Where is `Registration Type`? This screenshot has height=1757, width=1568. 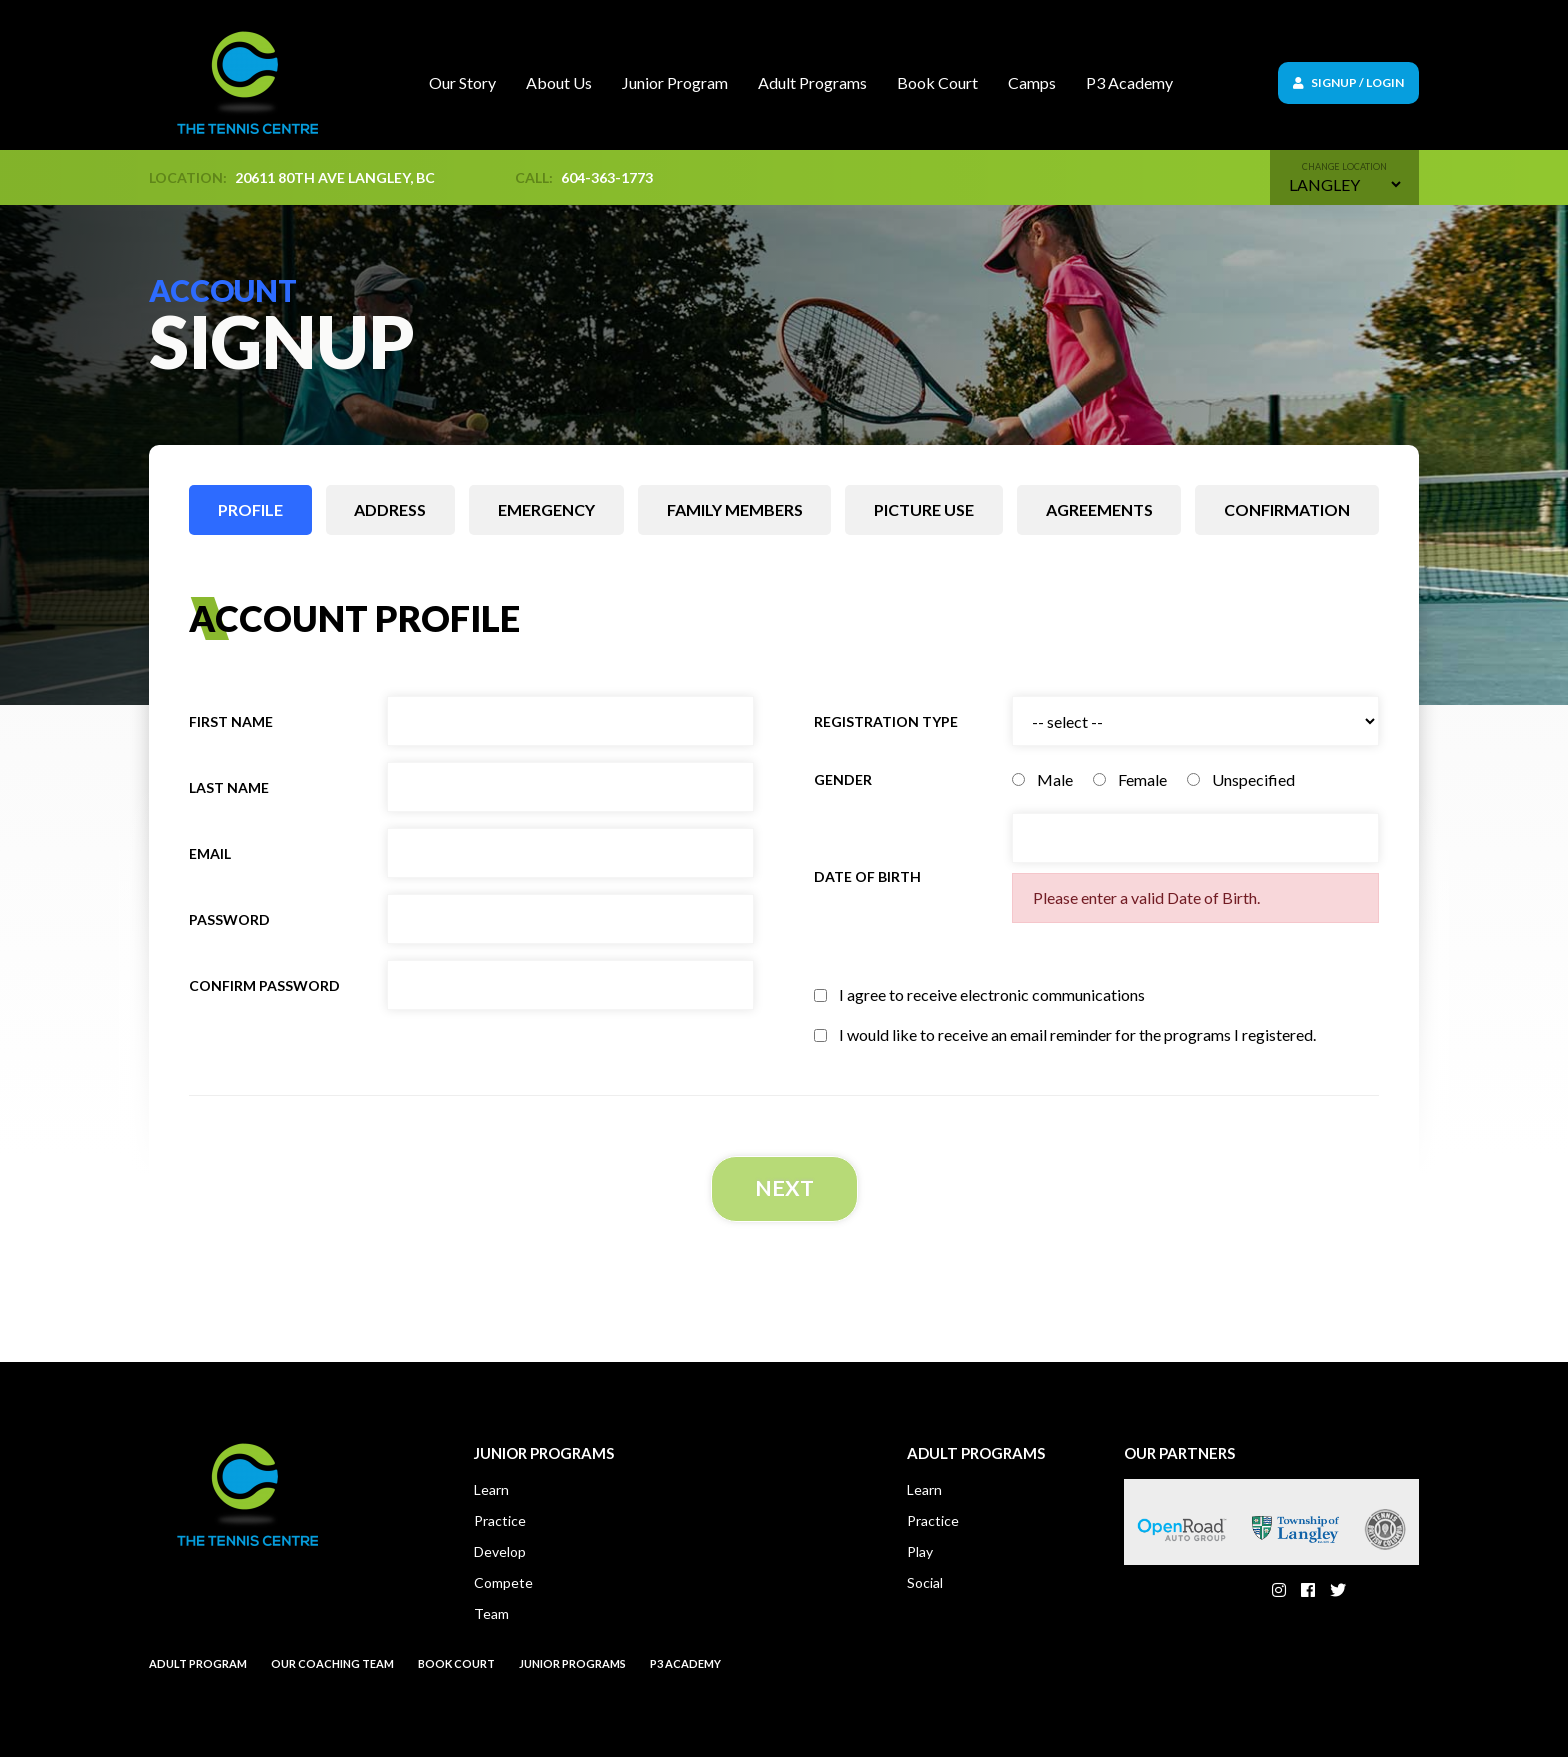
Registration Type is located at coordinates (886, 721).